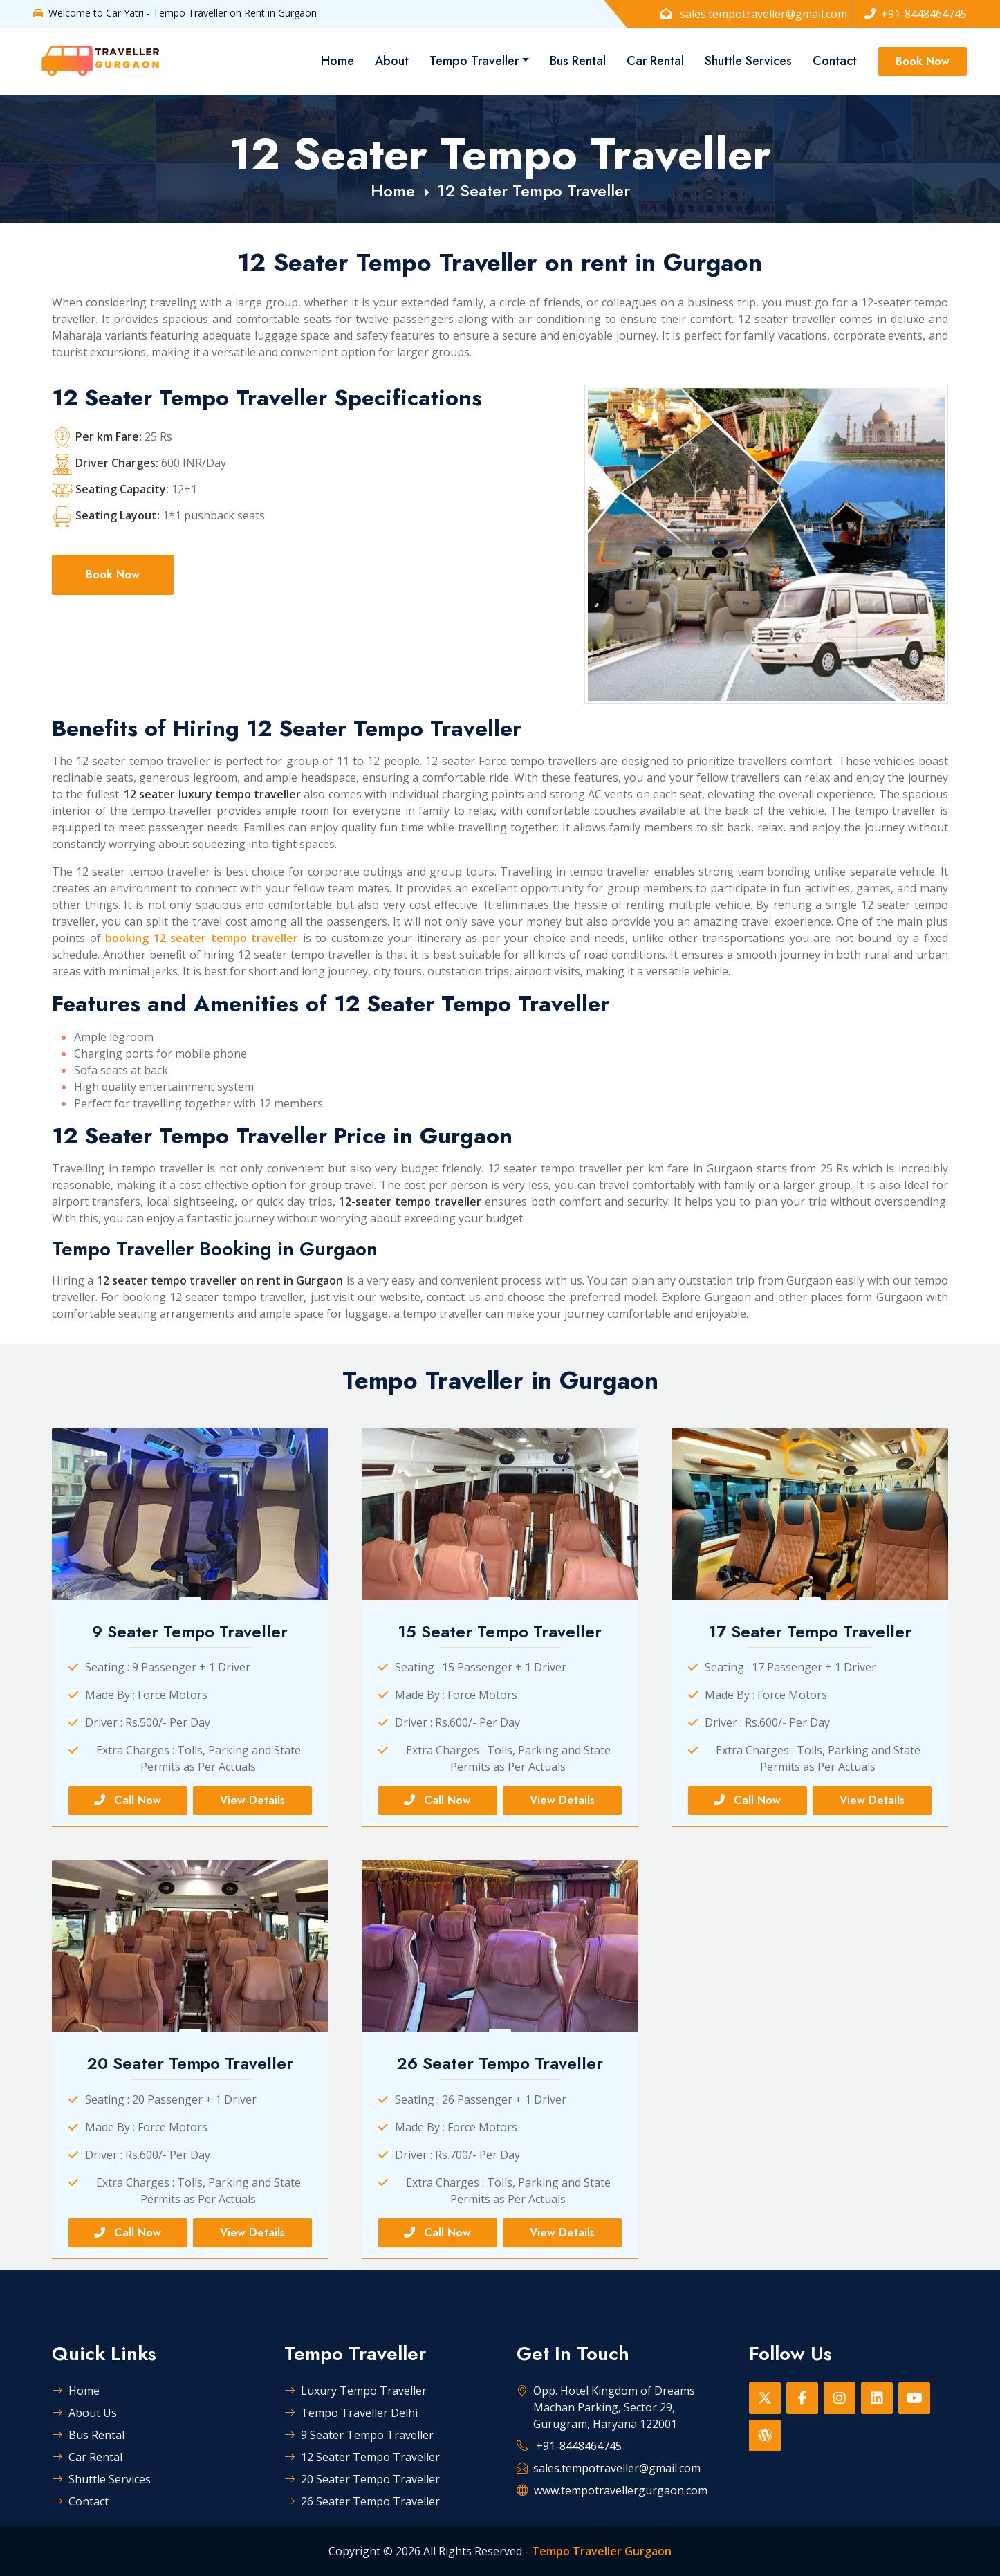 The height and width of the screenshot is (2576, 1000). I want to click on About, so click(392, 61).